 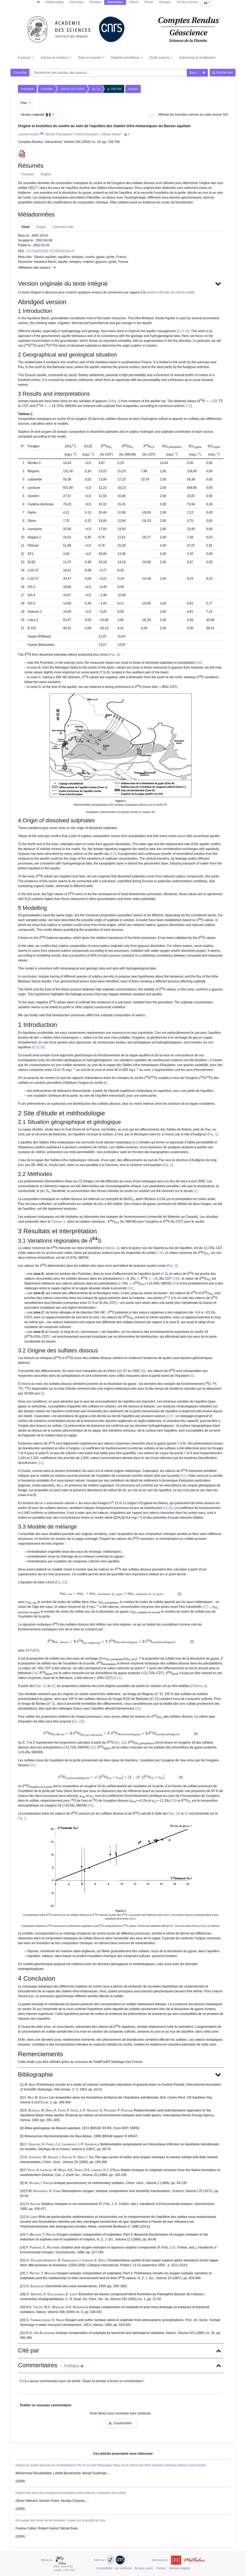 I want to click on [9,11], so click(x=118, y=1678).